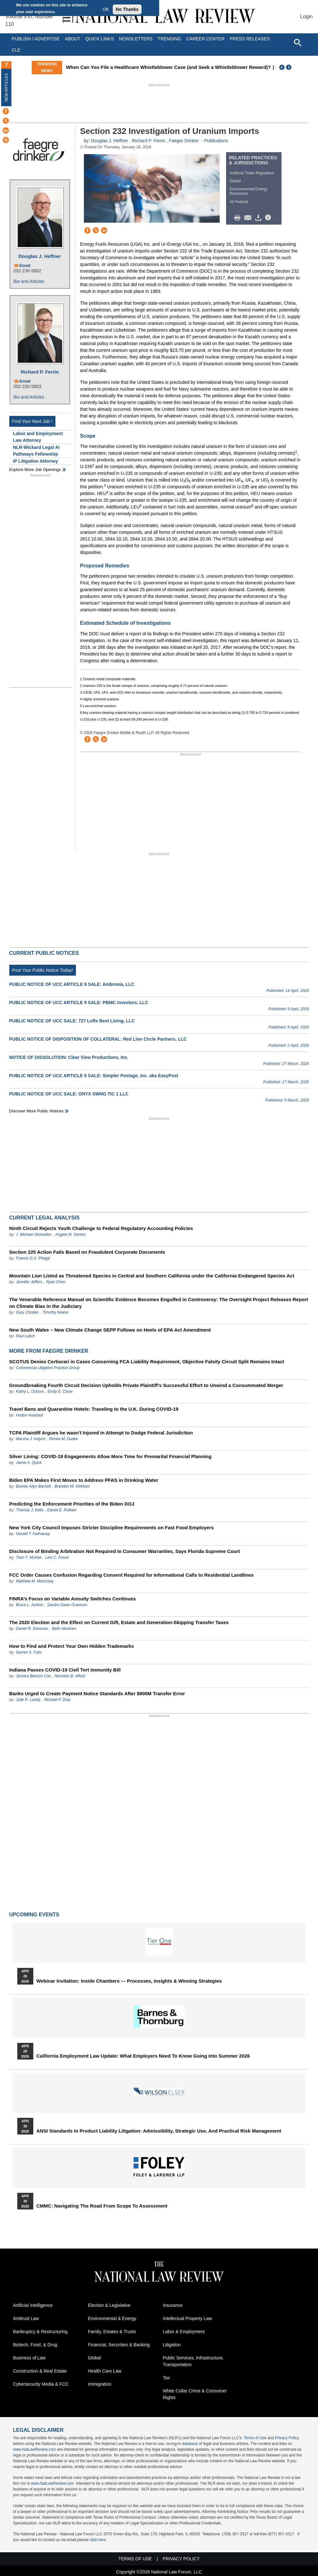 The height and width of the screenshot is (2576, 318). What do you see at coordinates (259, 218) in the screenshot?
I see `Download` at bounding box center [259, 218].